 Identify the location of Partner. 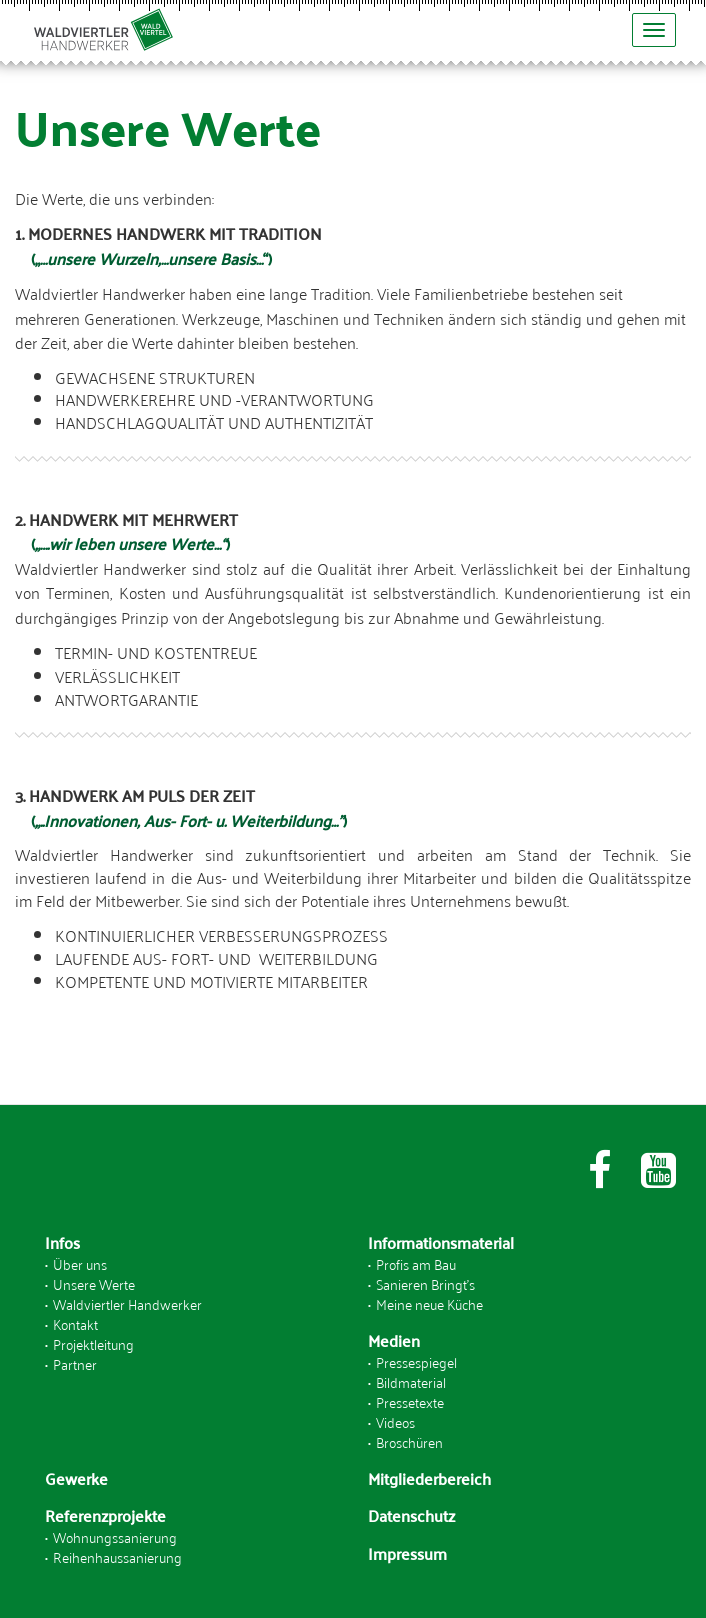
(75, 1363).